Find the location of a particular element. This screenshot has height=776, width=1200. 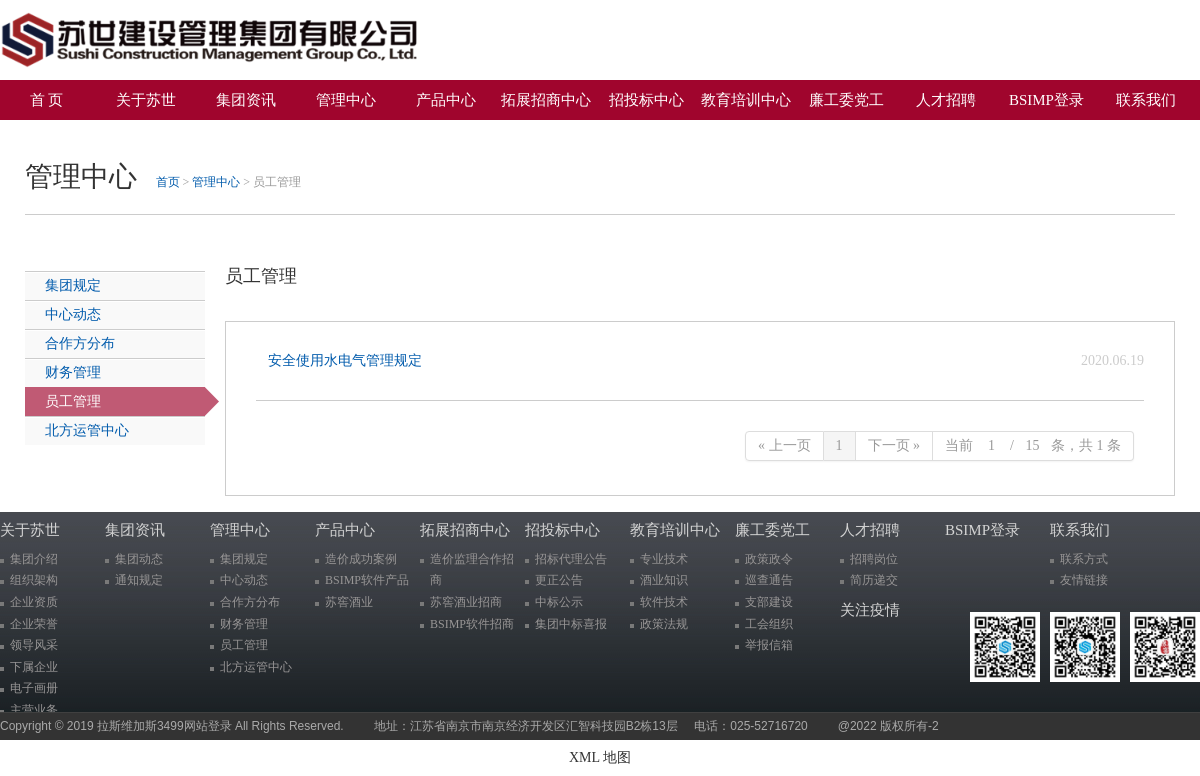

软件技术 is located at coordinates (664, 602).